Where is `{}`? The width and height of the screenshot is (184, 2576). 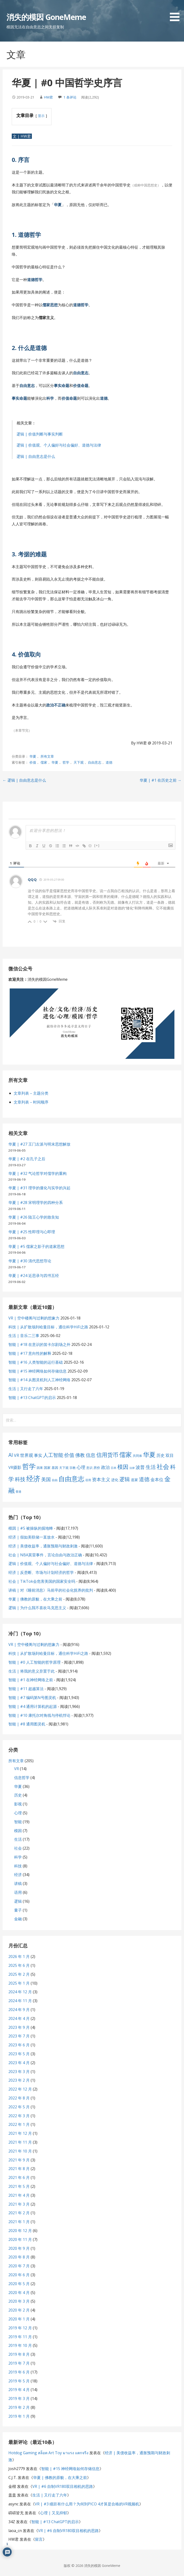
{} is located at coordinates (90, 845).